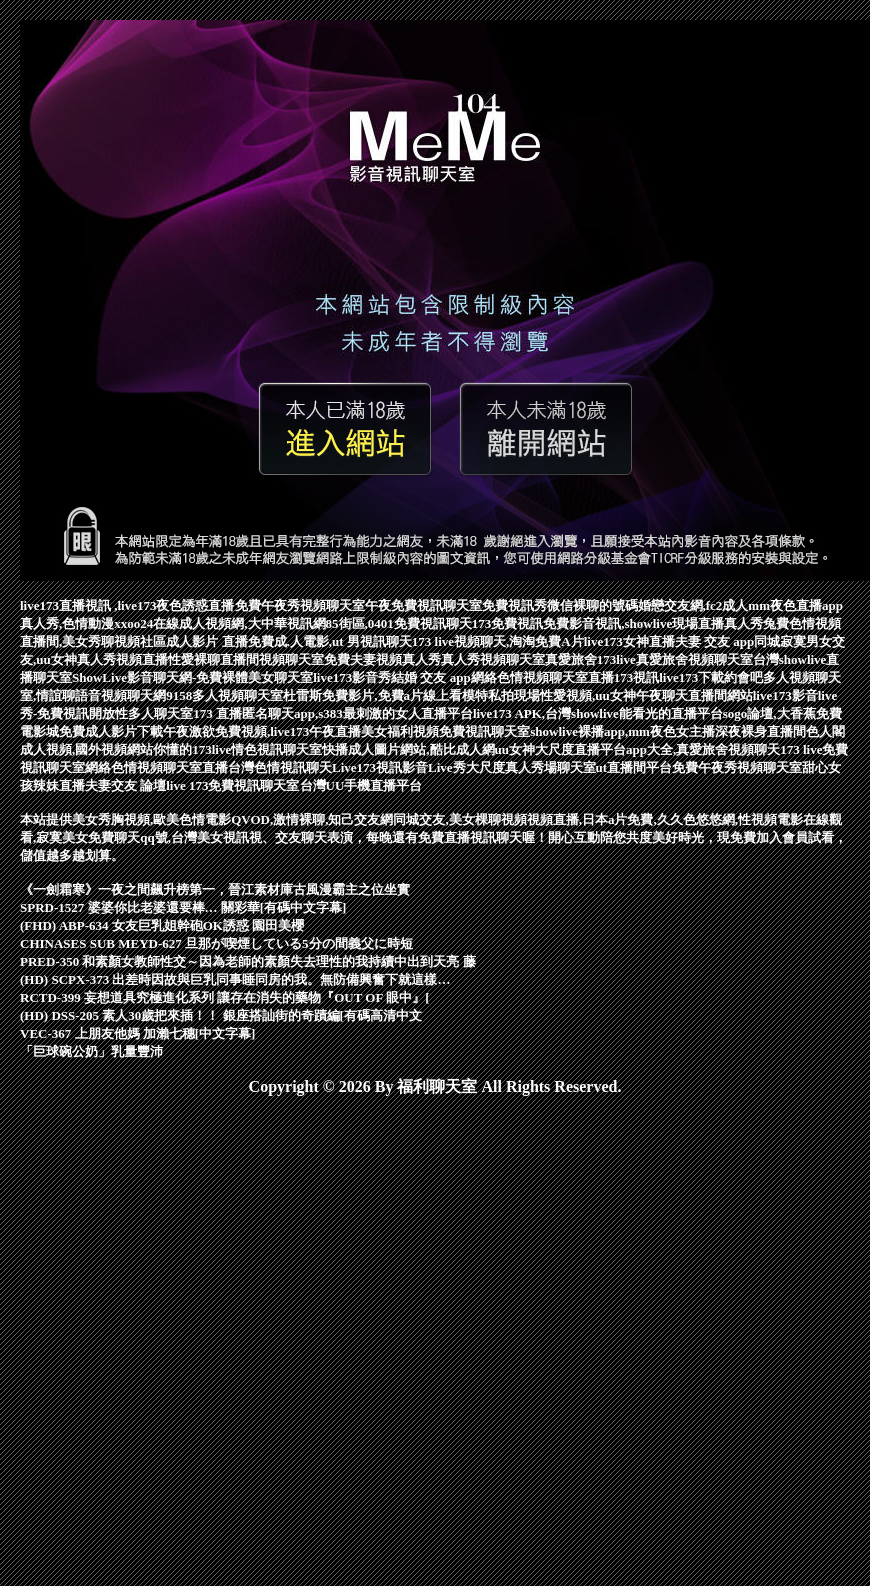 This screenshot has height=1586, width=870. What do you see at coordinates (637, 677) in the screenshot?
I see `173視訊` at bounding box center [637, 677].